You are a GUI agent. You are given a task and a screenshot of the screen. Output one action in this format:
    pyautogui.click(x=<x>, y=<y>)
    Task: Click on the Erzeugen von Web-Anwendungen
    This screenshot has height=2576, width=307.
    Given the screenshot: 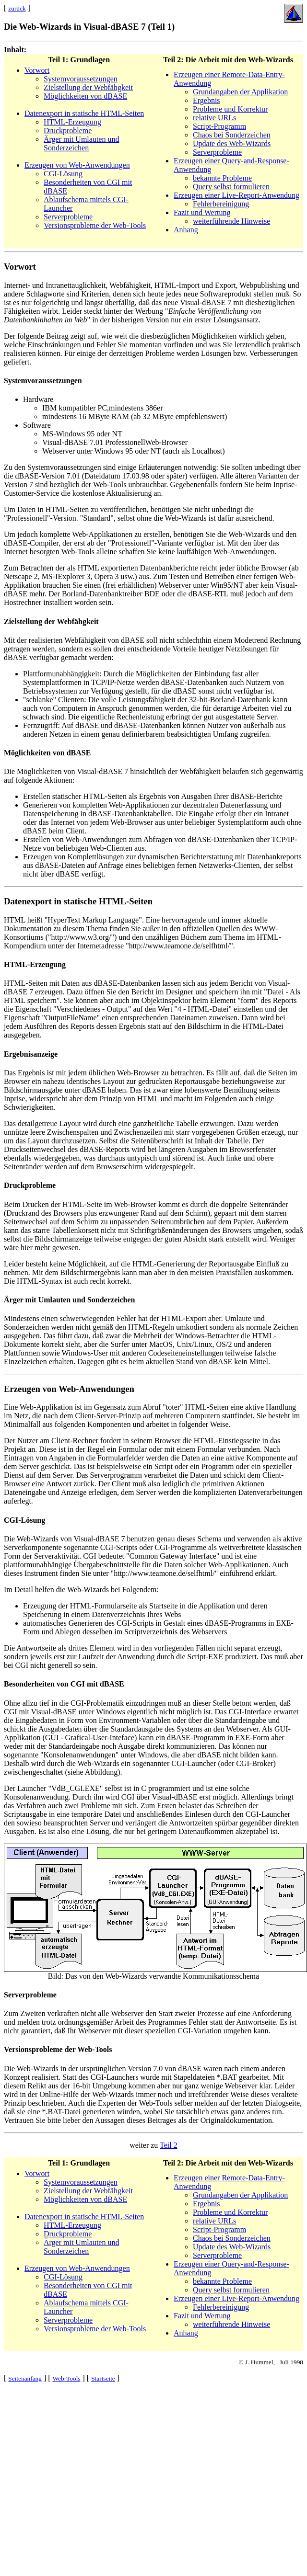 What is the action you would take?
    pyautogui.click(x=77, y=165)
    